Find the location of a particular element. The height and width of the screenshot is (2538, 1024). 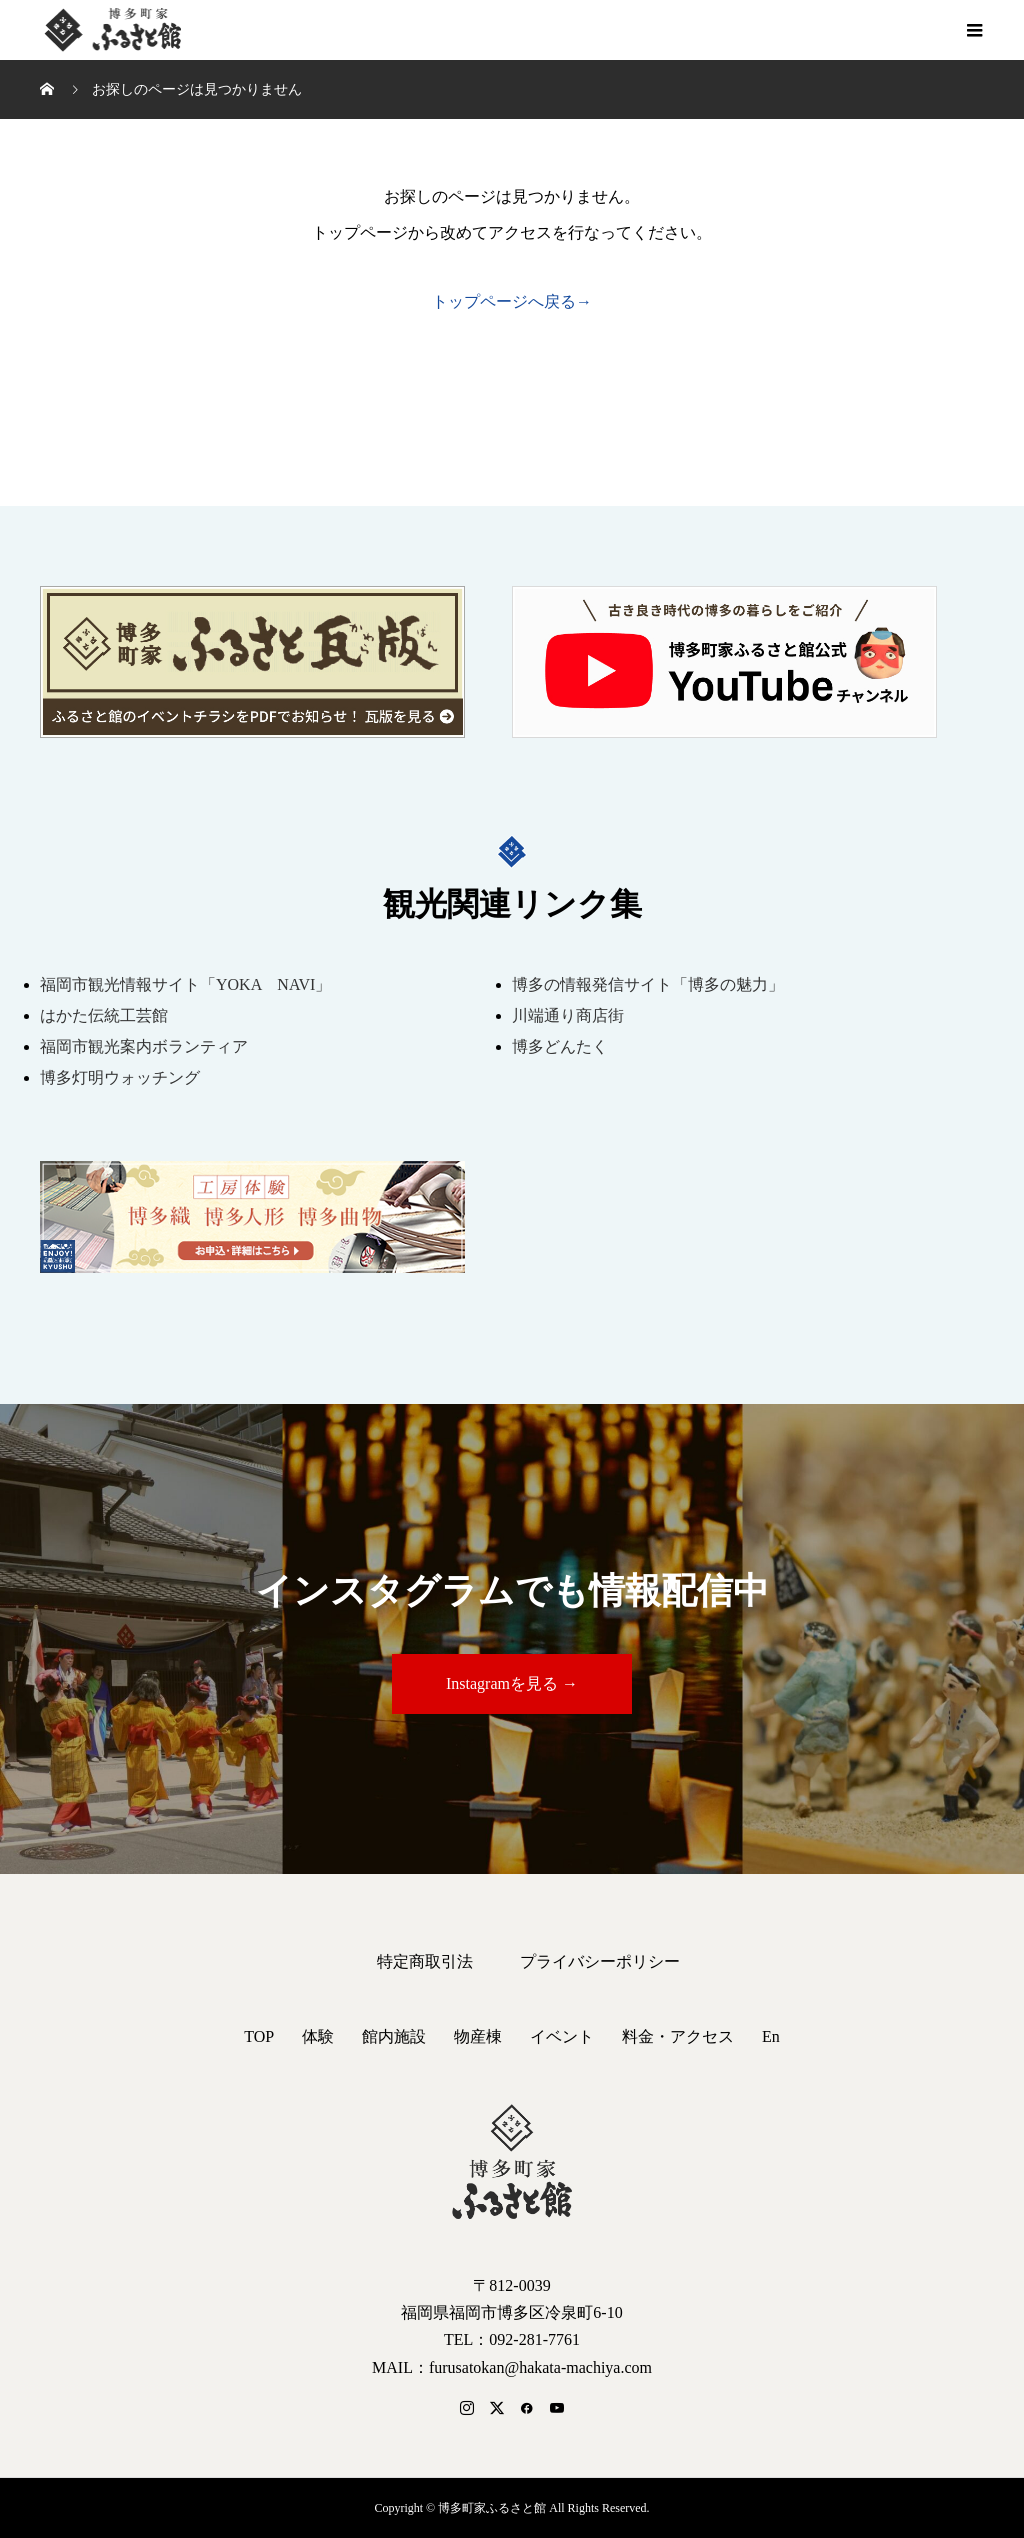

川端通り商店街 is located at coordinates (568, 1015).